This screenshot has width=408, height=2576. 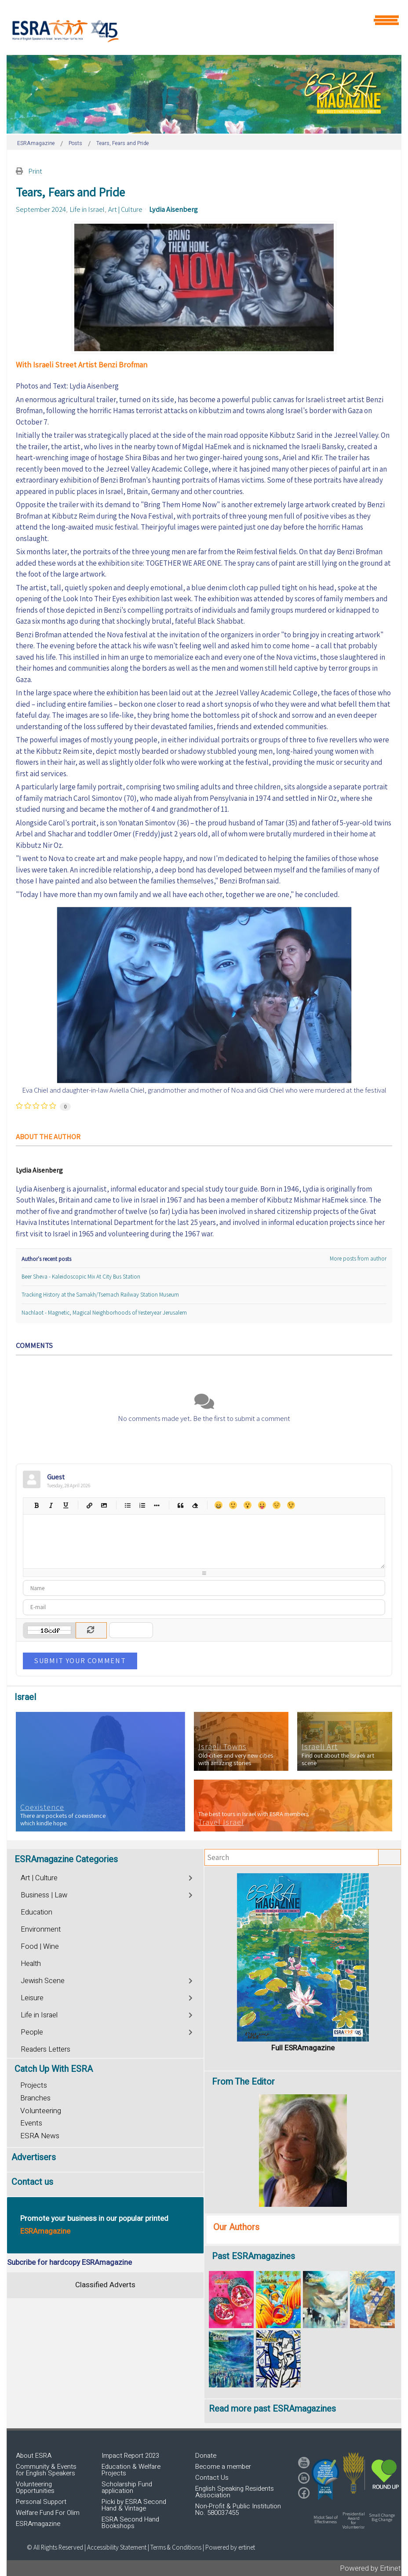 I want to click on Smile, so click(x=232, y=1505).